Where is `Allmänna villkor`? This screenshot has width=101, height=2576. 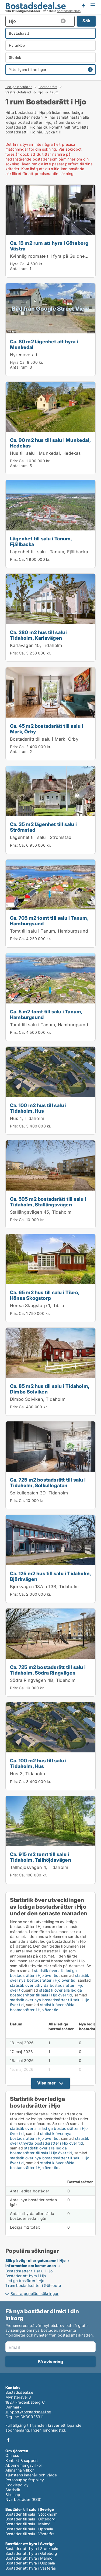
Allmänna villkor is located at coordinates (19, 2470).